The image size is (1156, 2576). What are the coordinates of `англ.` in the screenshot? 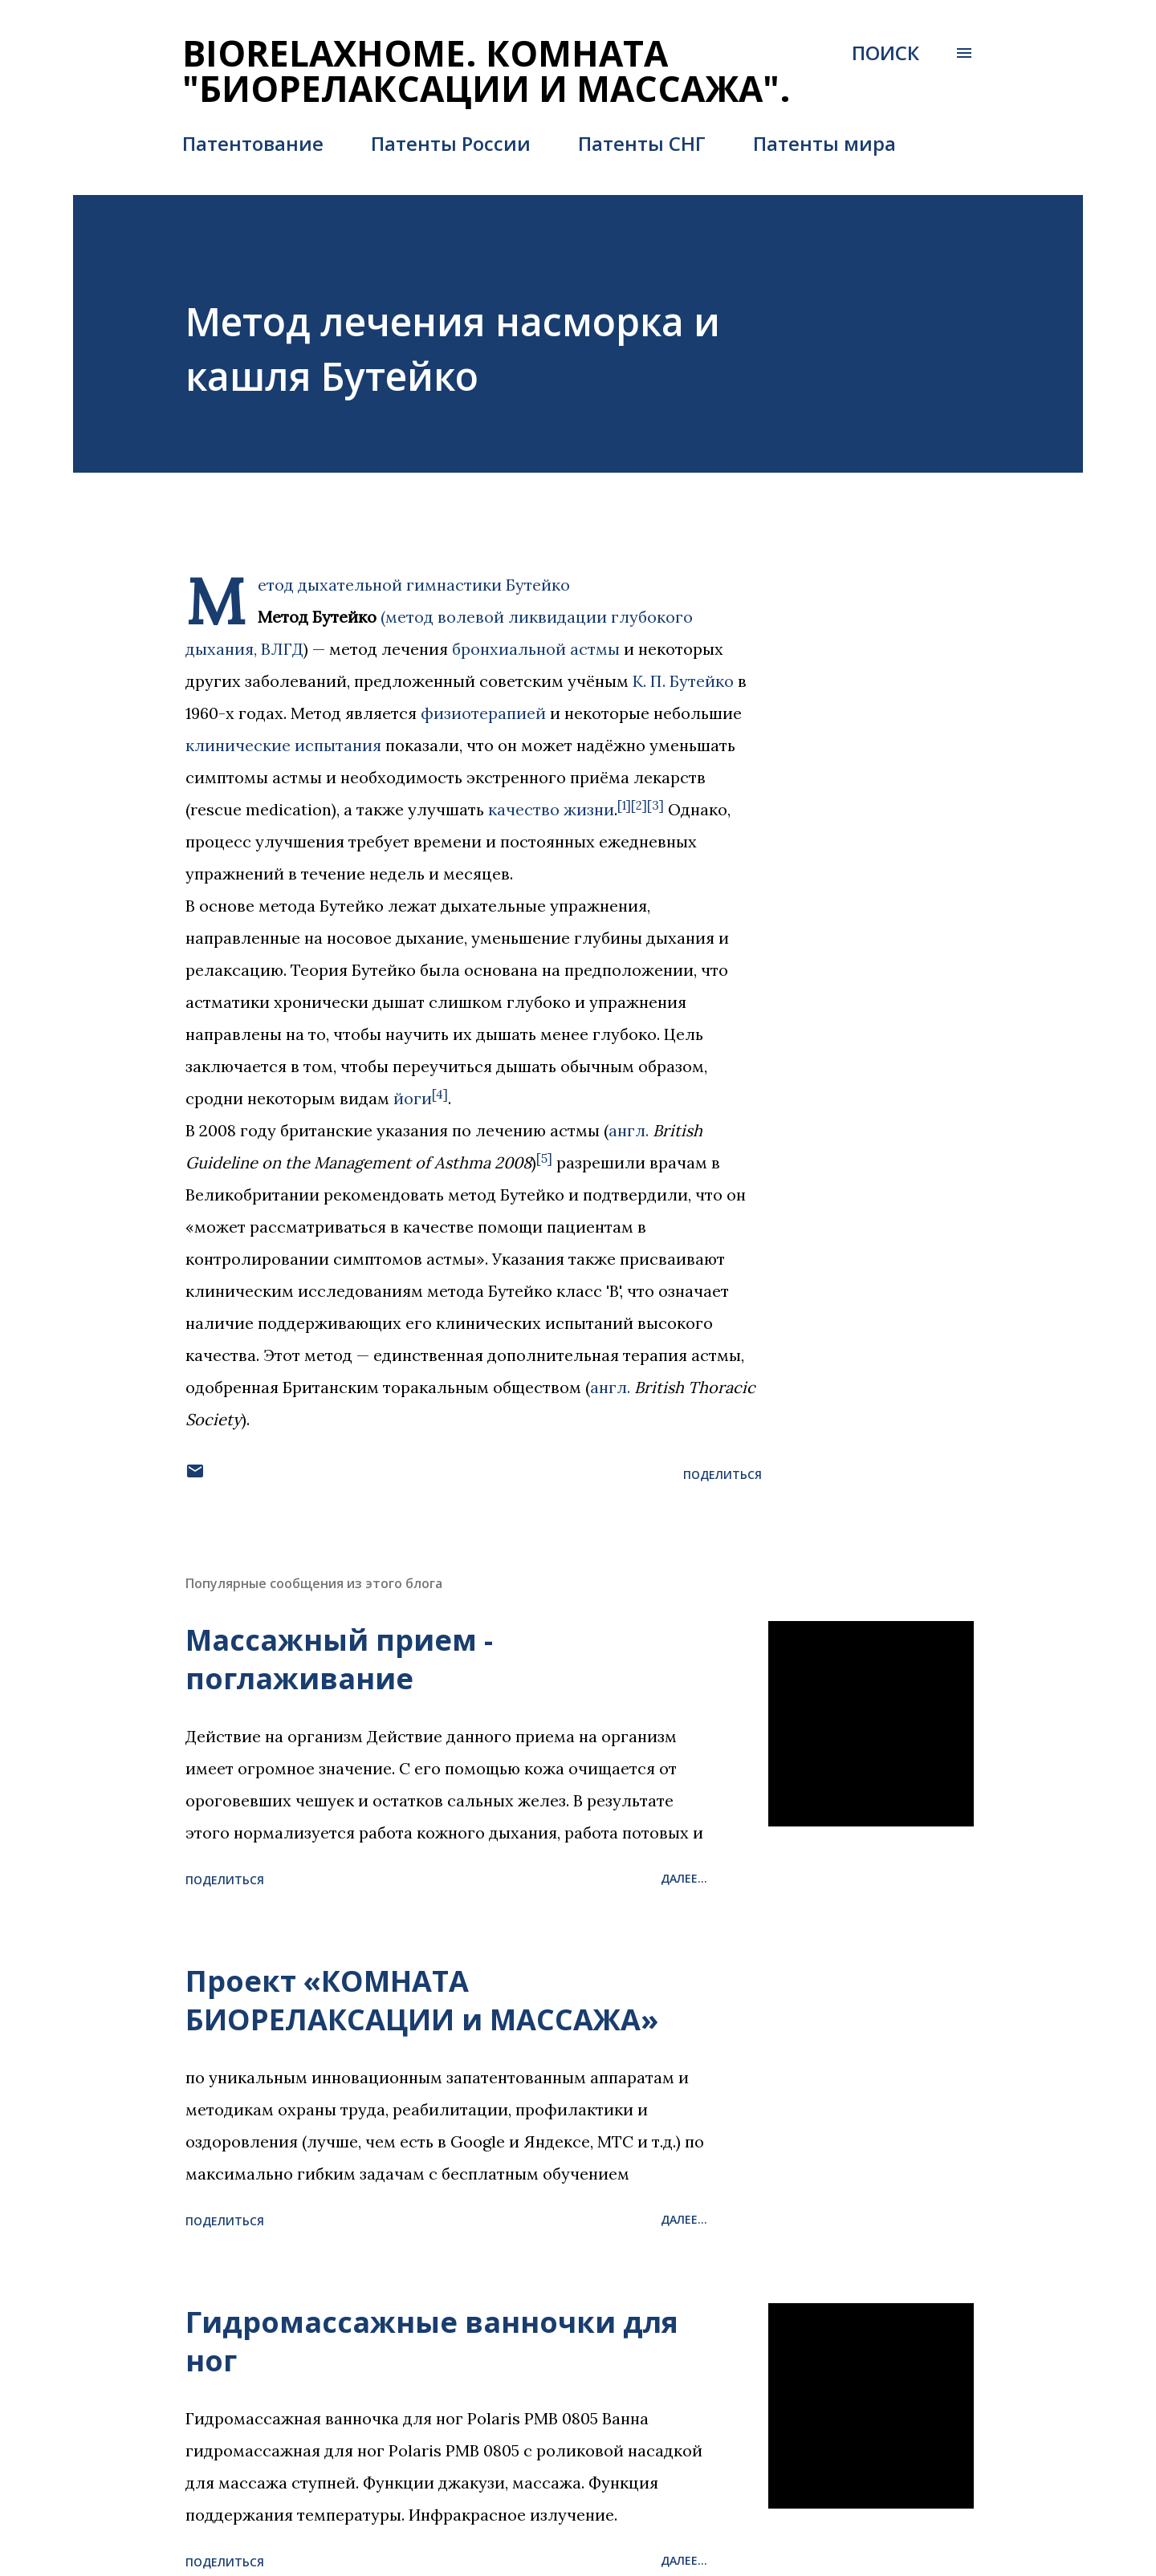 It's located at (629, 1130).